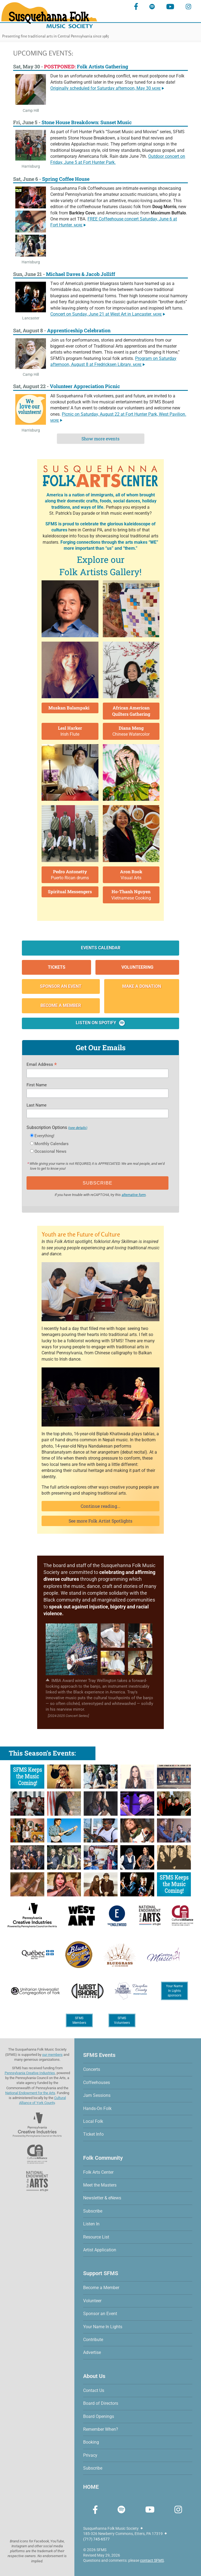 This screenshot has width=201, height=2576. I want to click on Email Address, so click(42, 1064).